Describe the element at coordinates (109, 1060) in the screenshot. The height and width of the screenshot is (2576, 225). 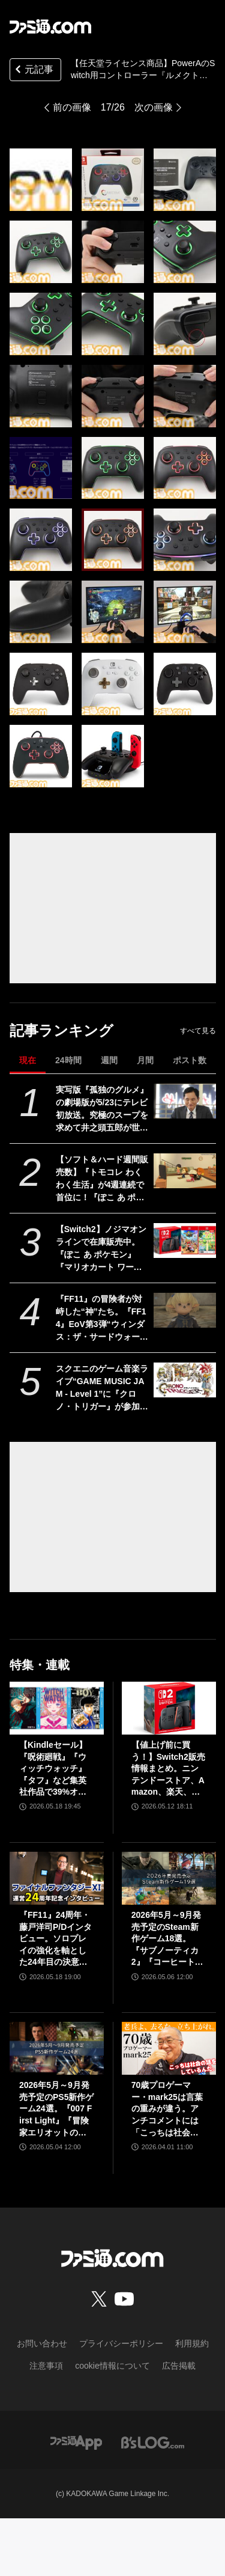
I see `週間` at that location.